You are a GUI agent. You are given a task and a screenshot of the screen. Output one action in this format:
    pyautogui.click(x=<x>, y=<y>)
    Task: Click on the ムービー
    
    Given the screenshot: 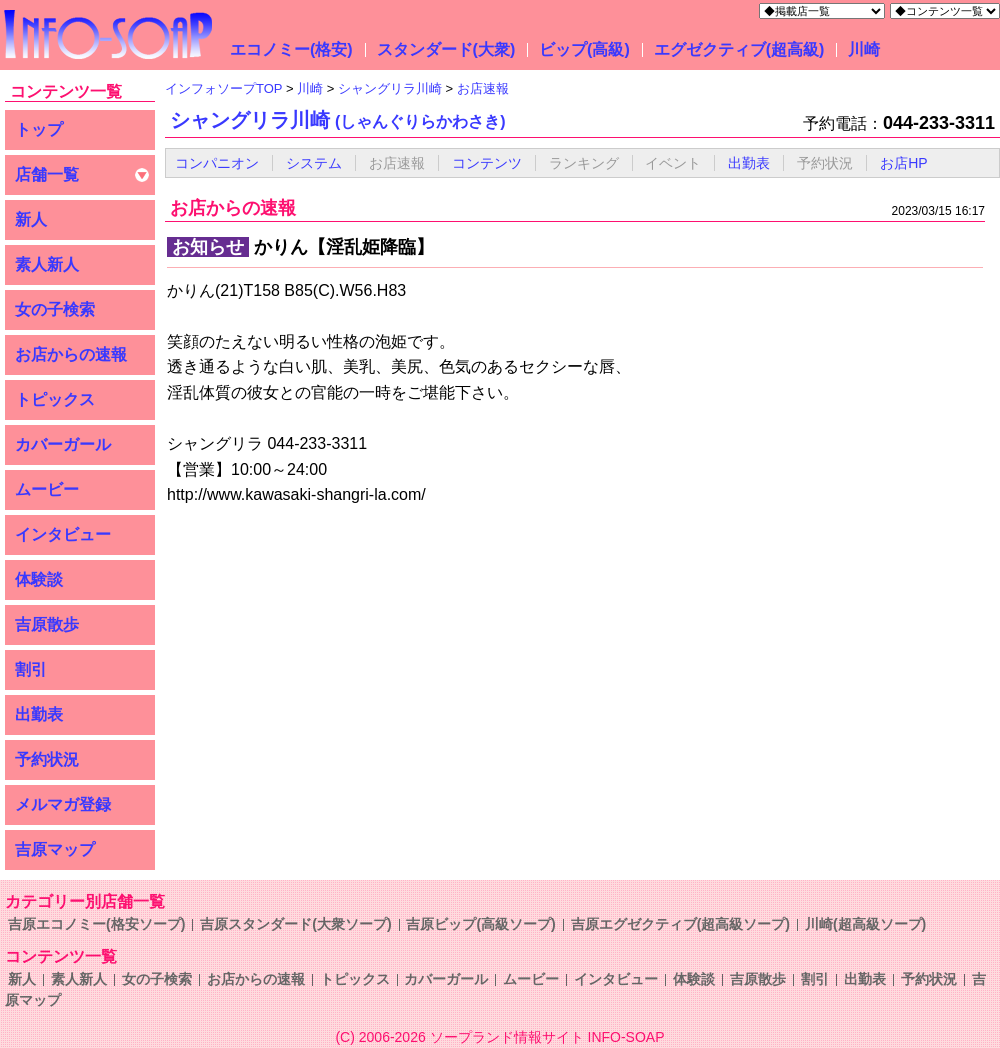 What is the action you would take?
    pyautogui.click(x=47, y=489)
    